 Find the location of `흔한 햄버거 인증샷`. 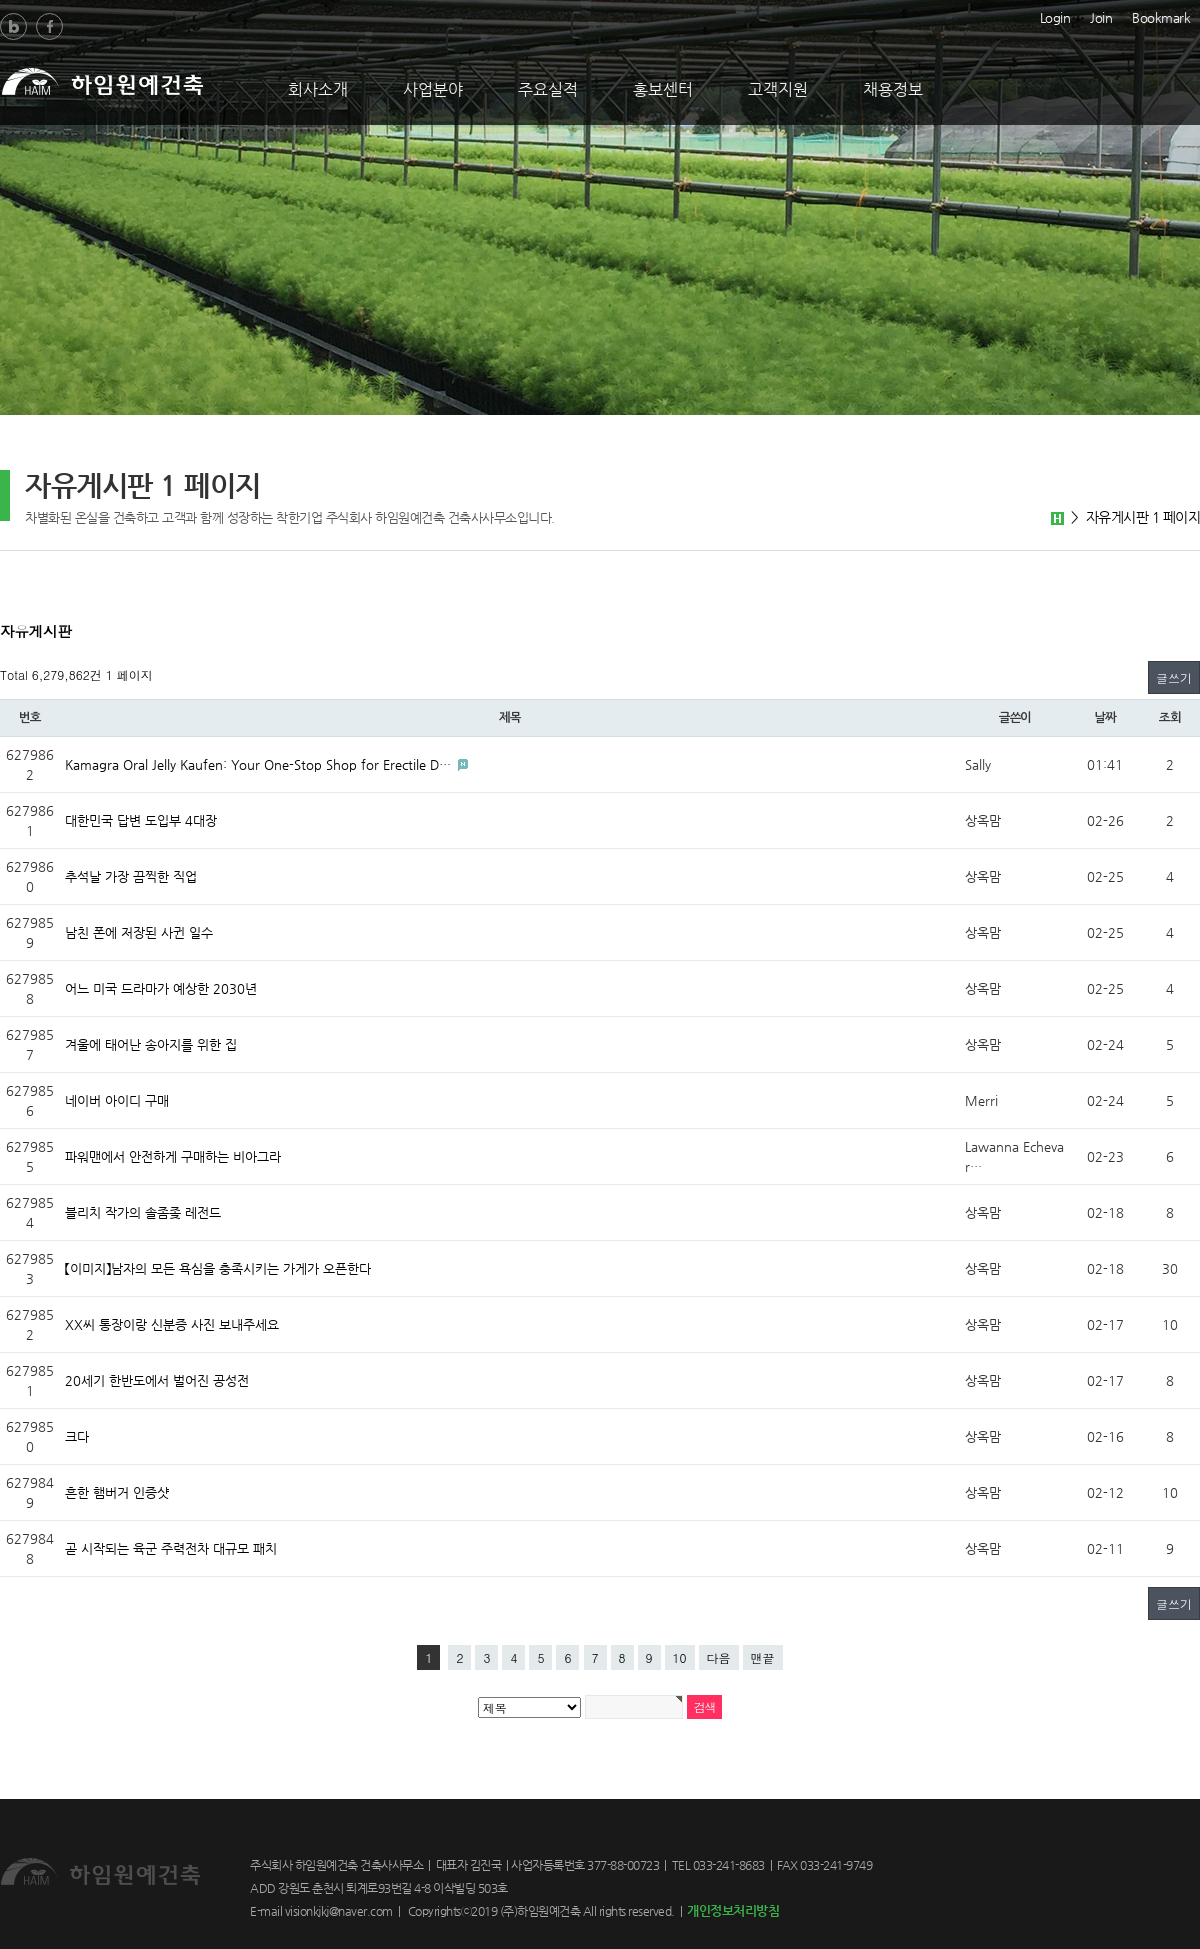

흔한 햄버거 인증샷 is located at coordinates (117, 1492).